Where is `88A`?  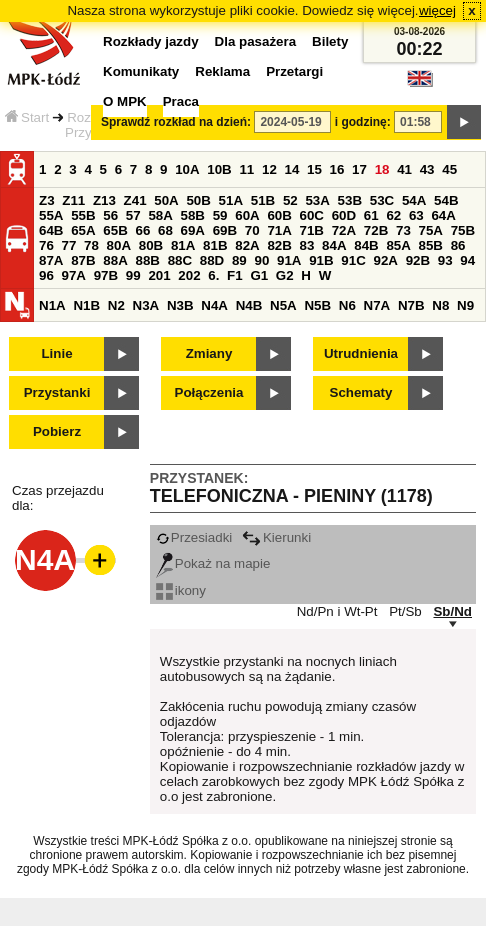 88A is located at coordinates (115, 260).